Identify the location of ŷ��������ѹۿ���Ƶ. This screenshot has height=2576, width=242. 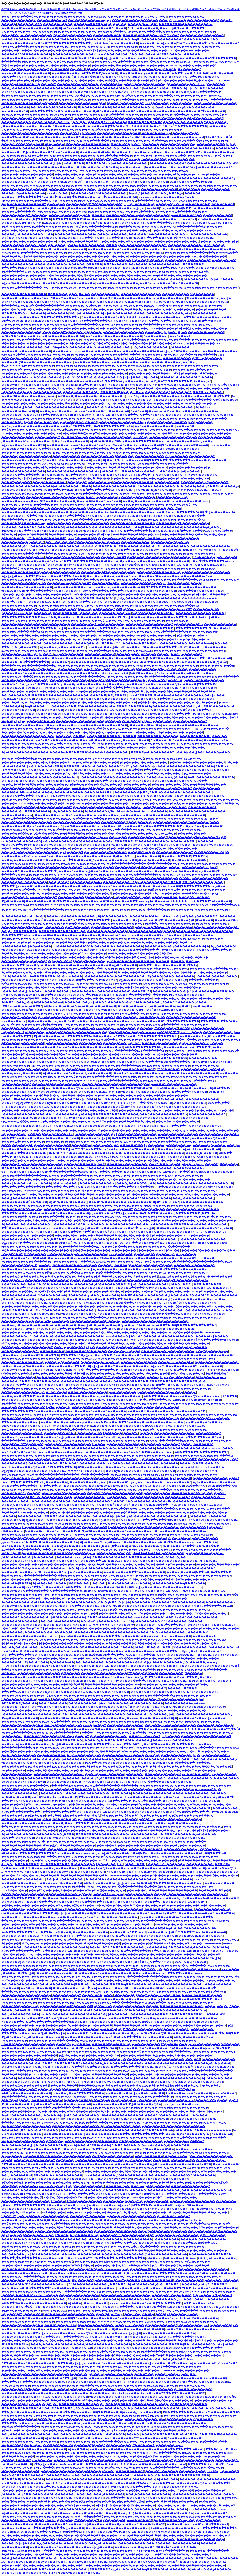
(208, 1138).